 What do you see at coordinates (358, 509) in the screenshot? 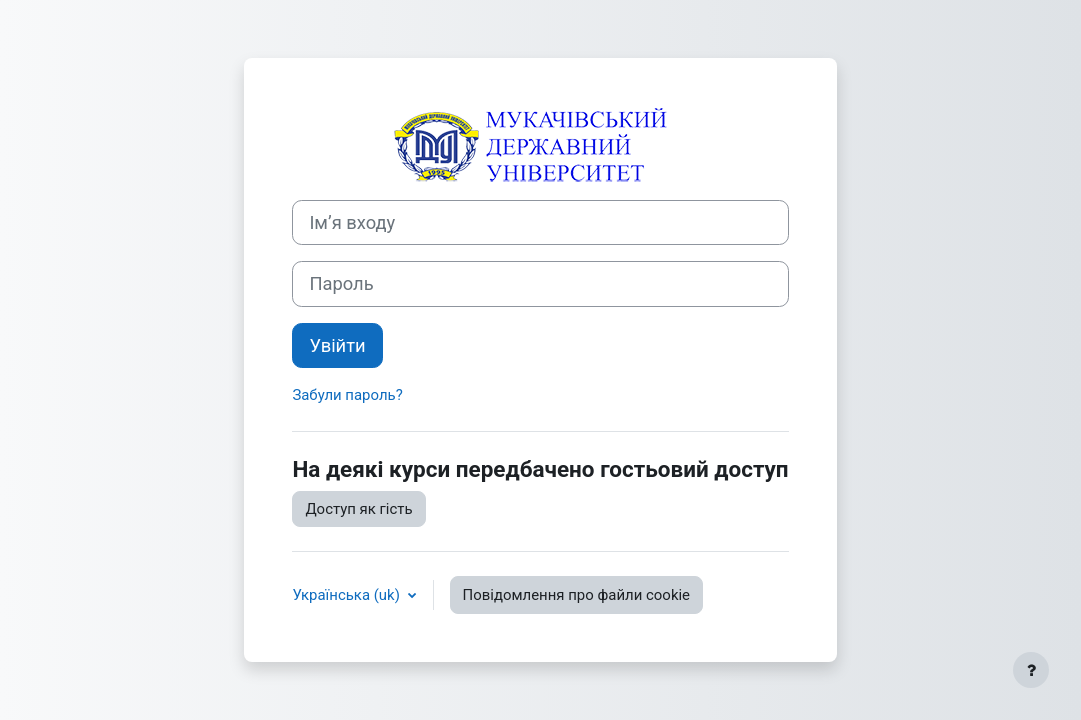
I see `Доступ як гість` at bounding box center [358, 509].